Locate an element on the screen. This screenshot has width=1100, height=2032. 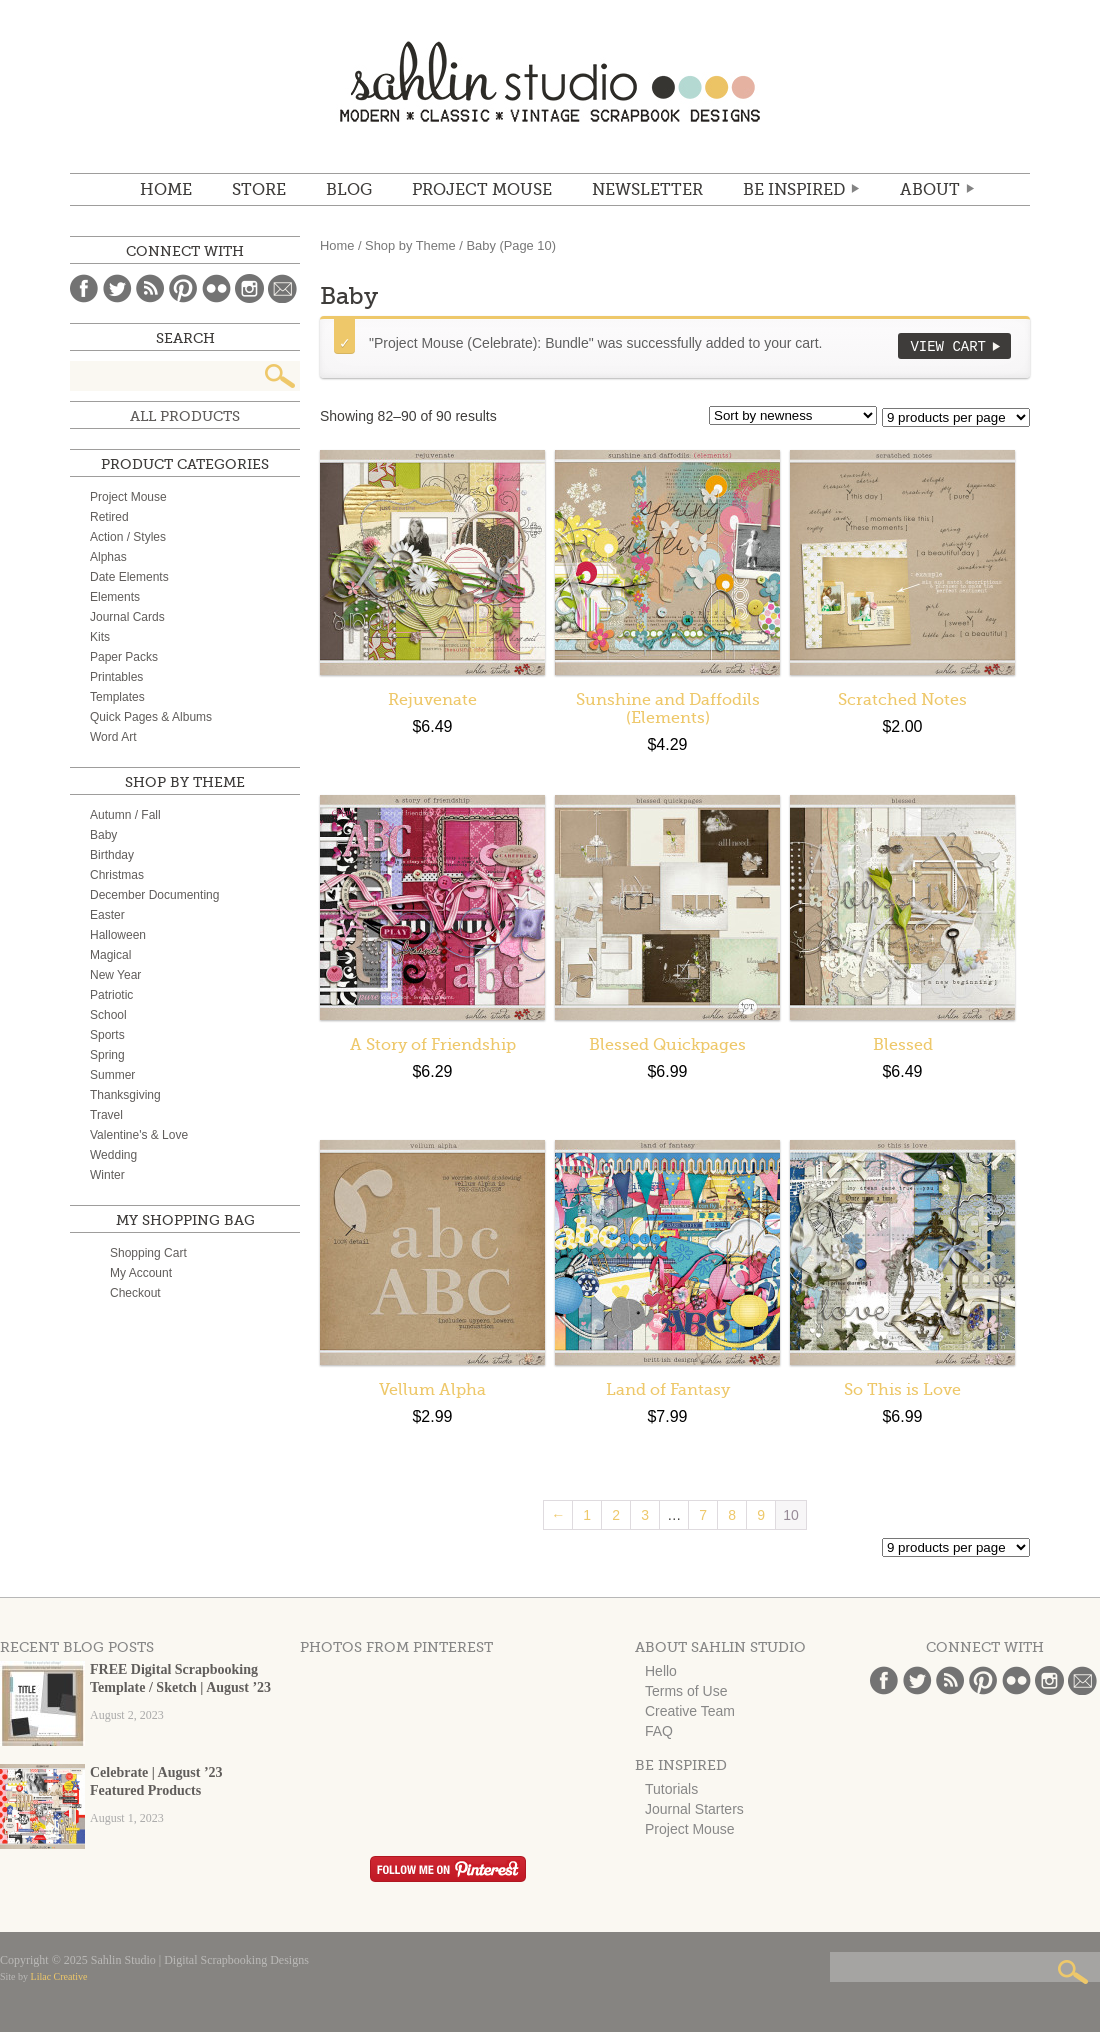
Shop by Theme is located at coordinates (410, 245).